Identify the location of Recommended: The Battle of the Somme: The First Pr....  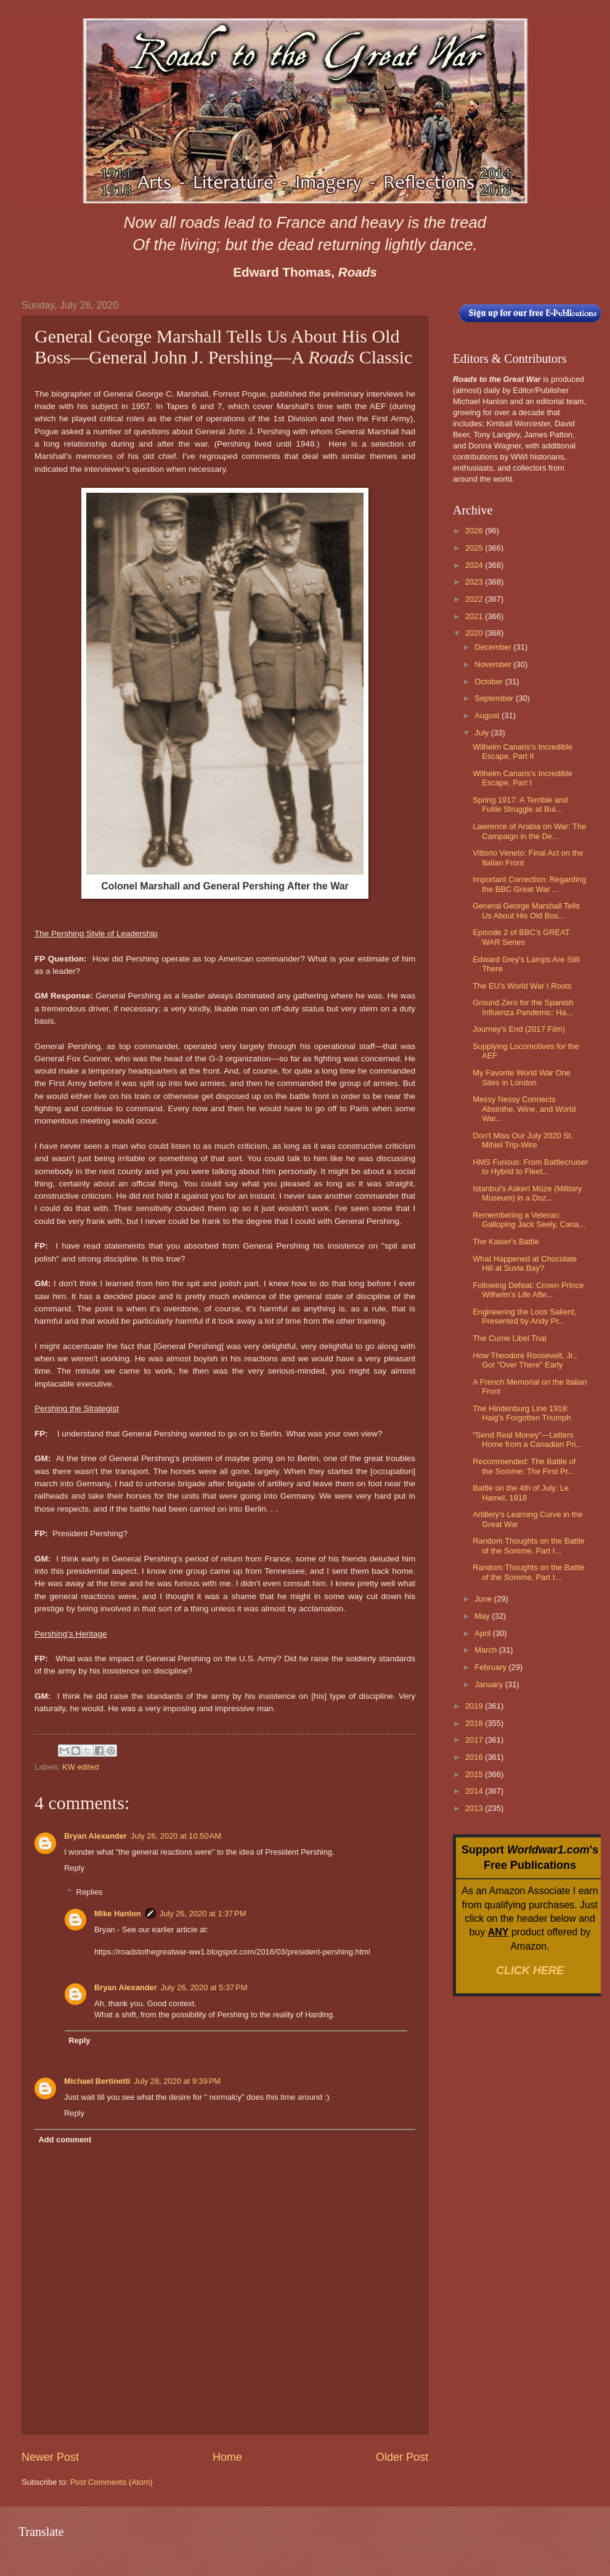
(524, 1466).